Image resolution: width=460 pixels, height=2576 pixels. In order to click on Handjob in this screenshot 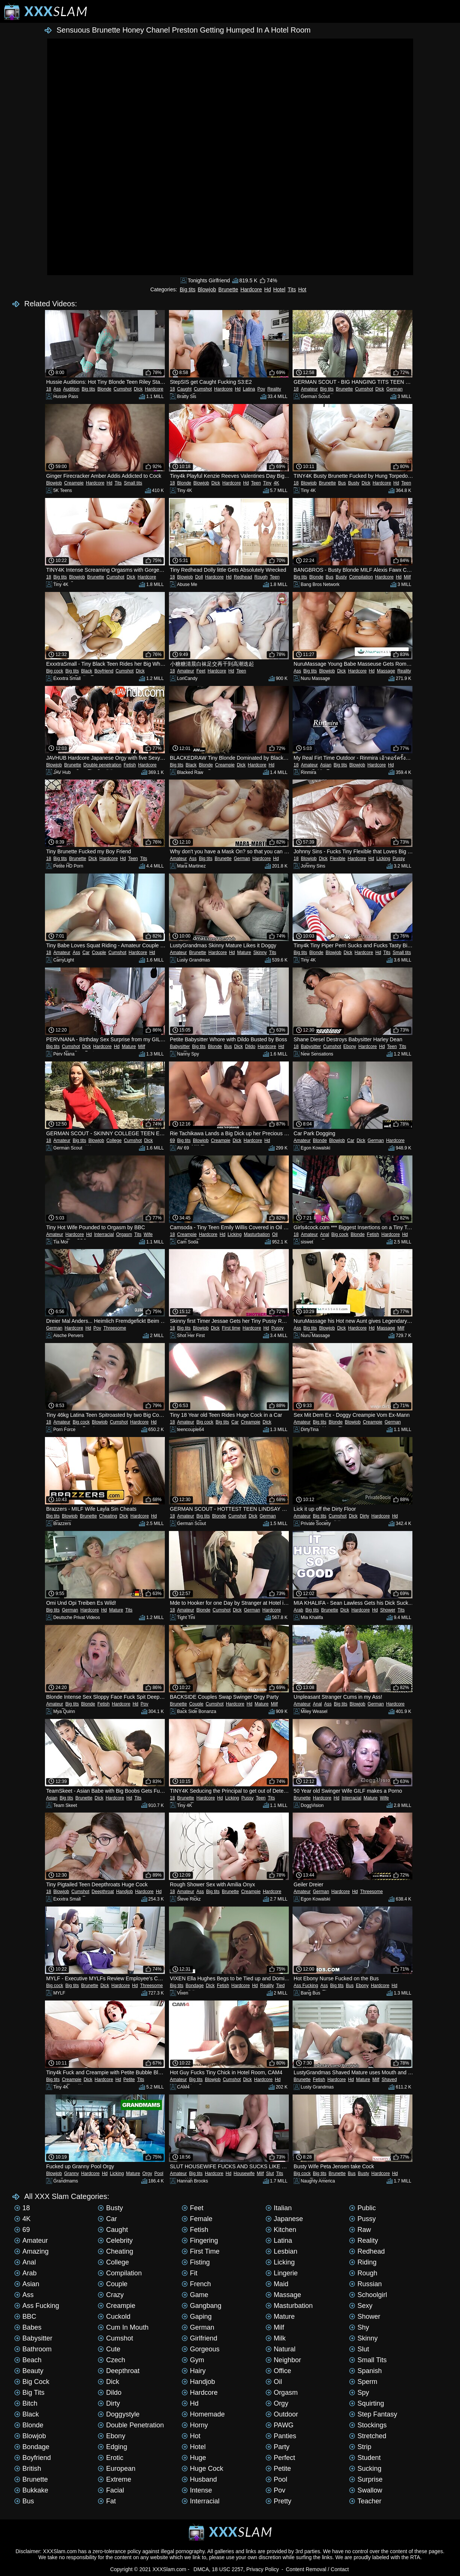, I will do `click(124, 1891)`.